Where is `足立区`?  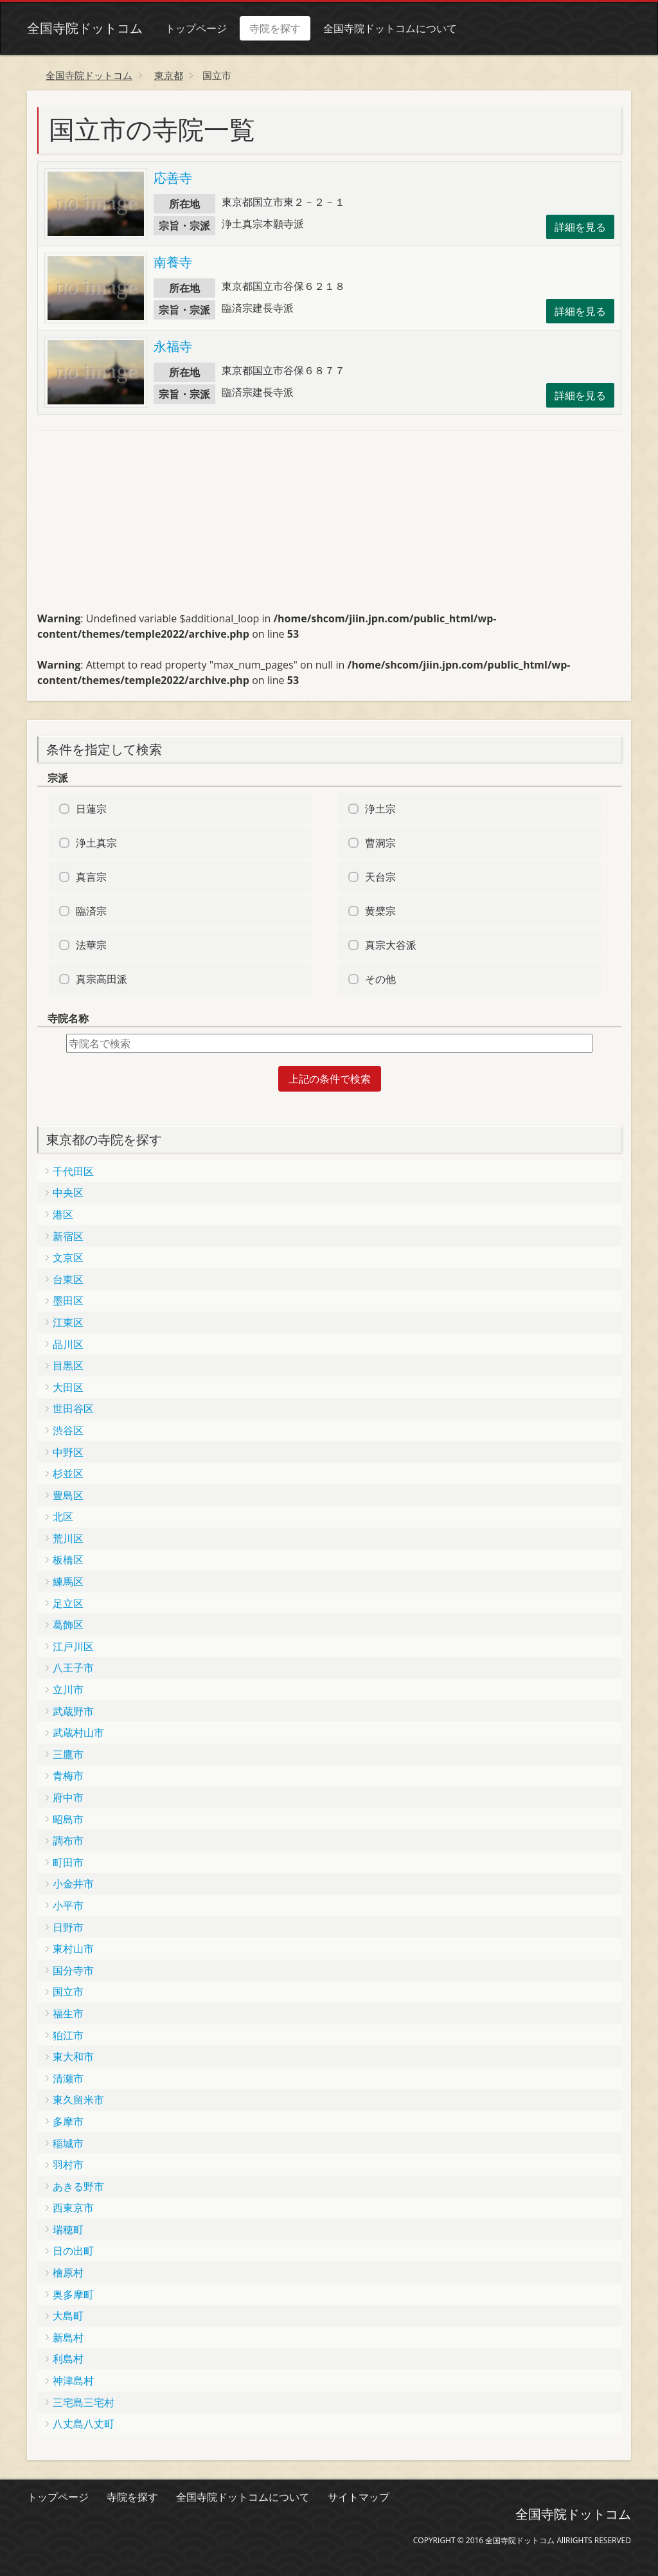 足立区 is located at coordinates (68, 1603).